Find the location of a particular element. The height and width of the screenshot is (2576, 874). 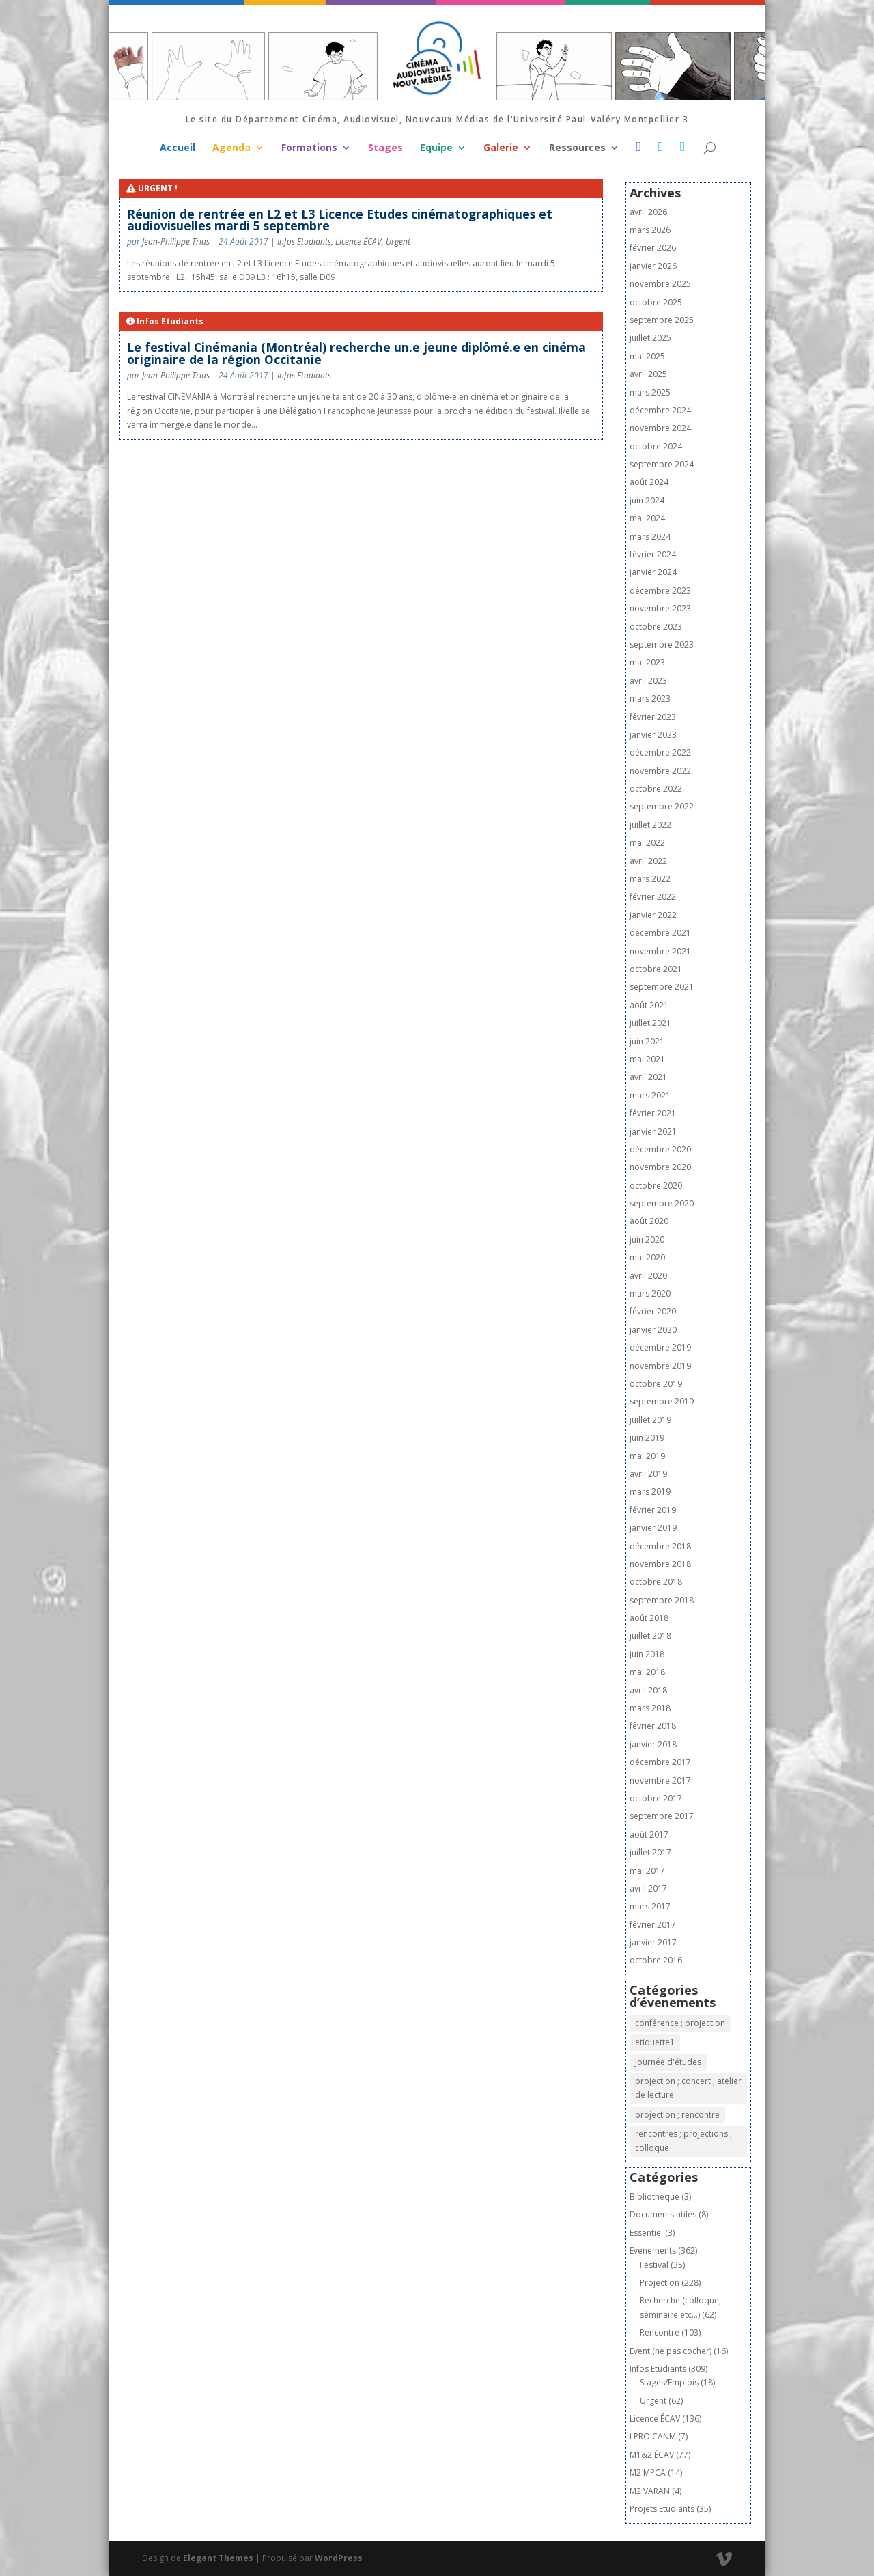

mars 2020 is located at coordinates (650, 1293).